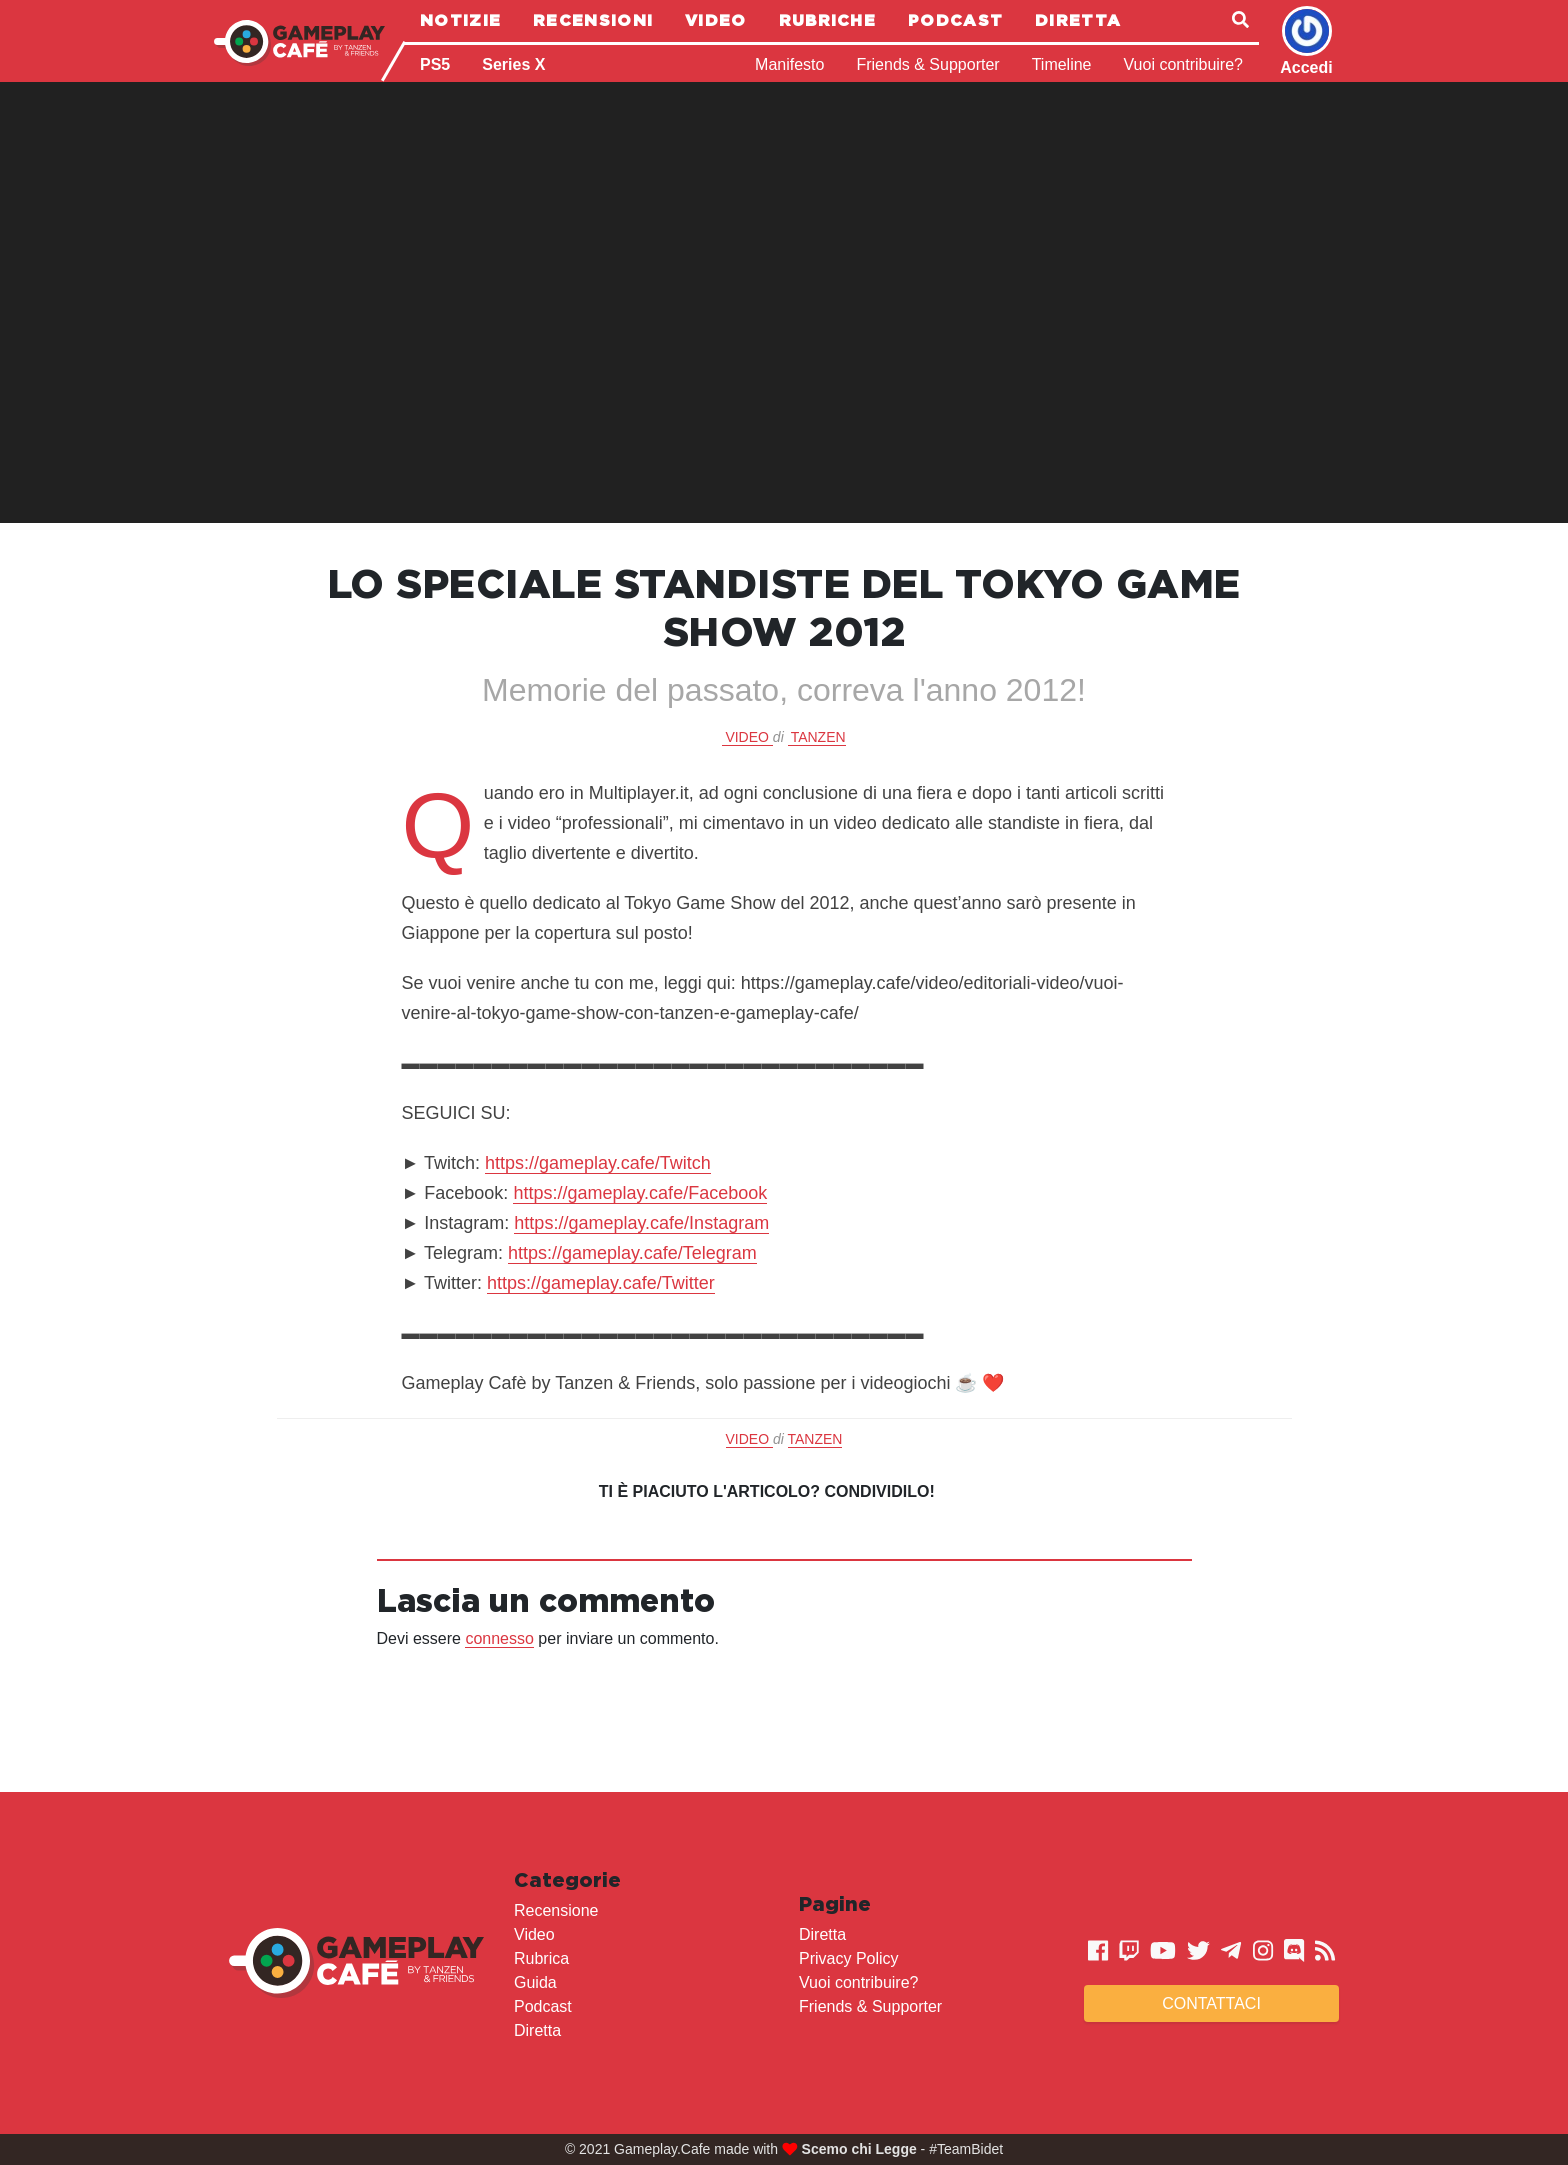 The width and height of the screenshot is (1568, 2165). What do you see at coordinates (827, 20) in the screenshot?
I see `Rubriche` at bounding box center [827, 20].